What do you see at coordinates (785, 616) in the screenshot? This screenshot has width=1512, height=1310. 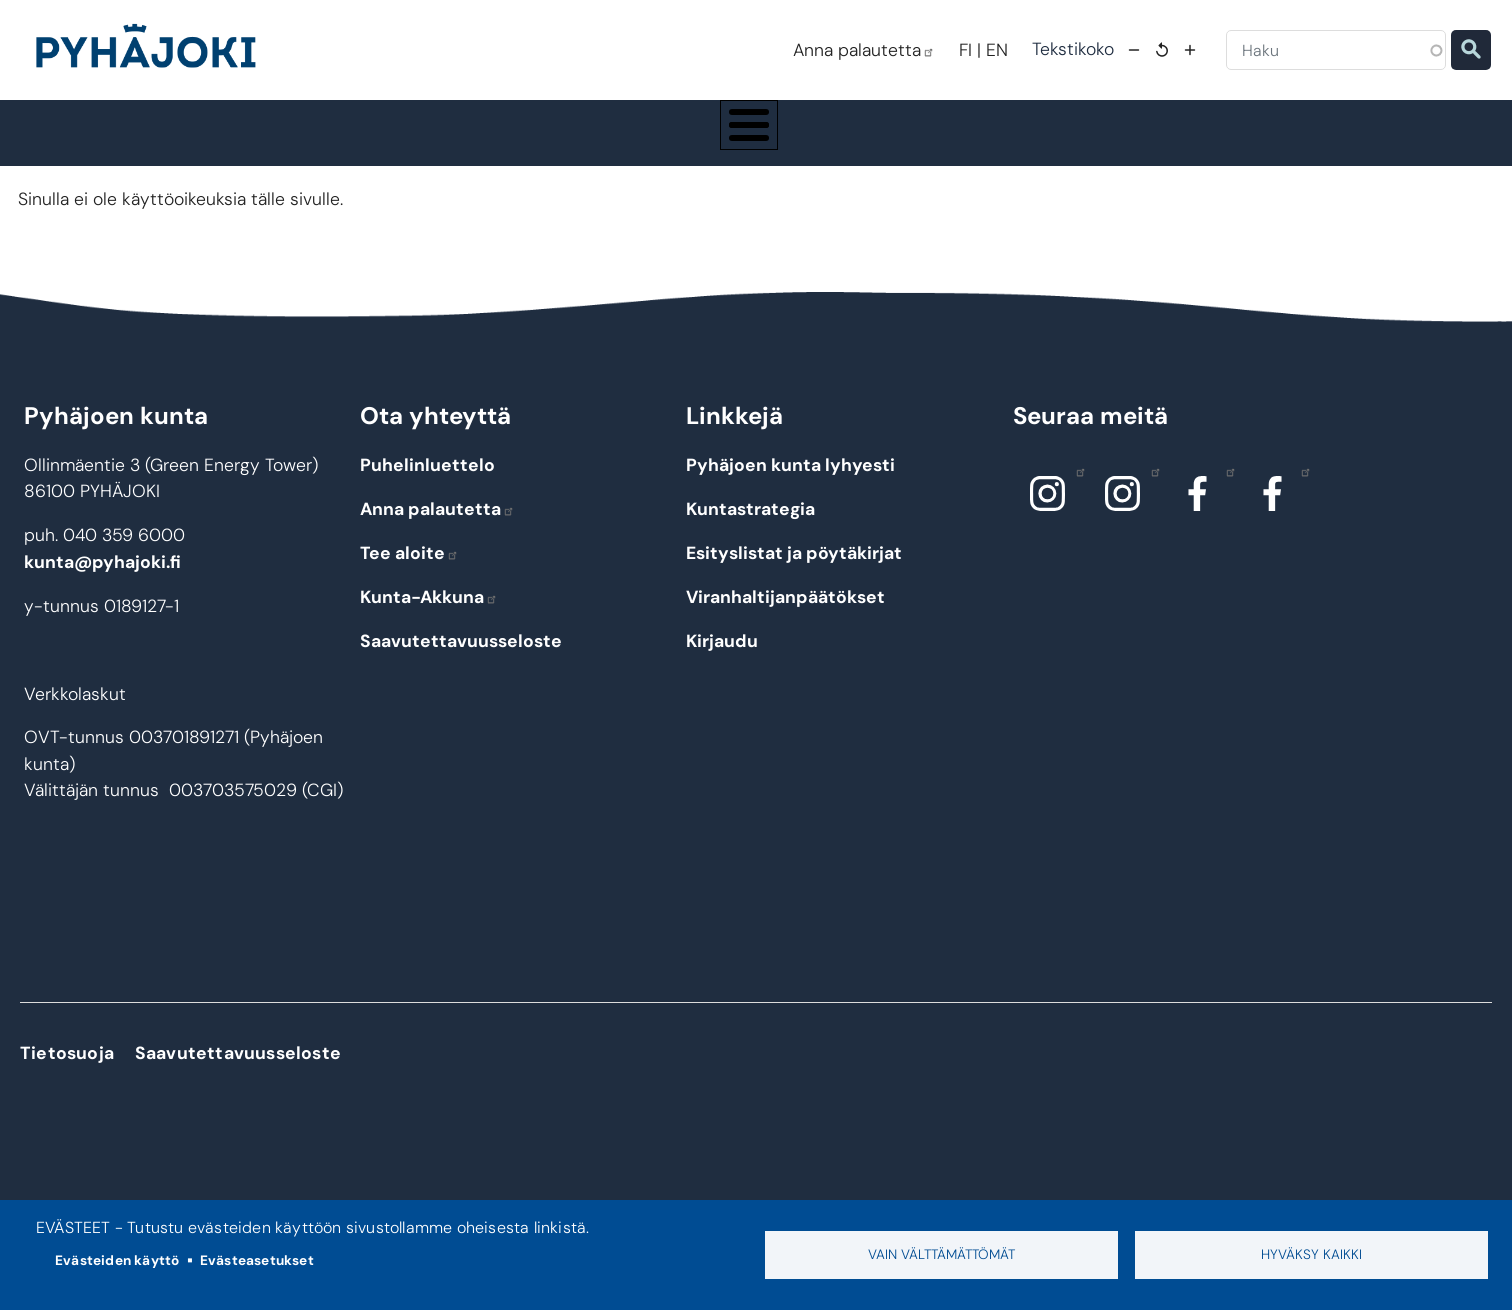 I see `Viranhaltijanpäätökset` at bounding box center [785, 616].